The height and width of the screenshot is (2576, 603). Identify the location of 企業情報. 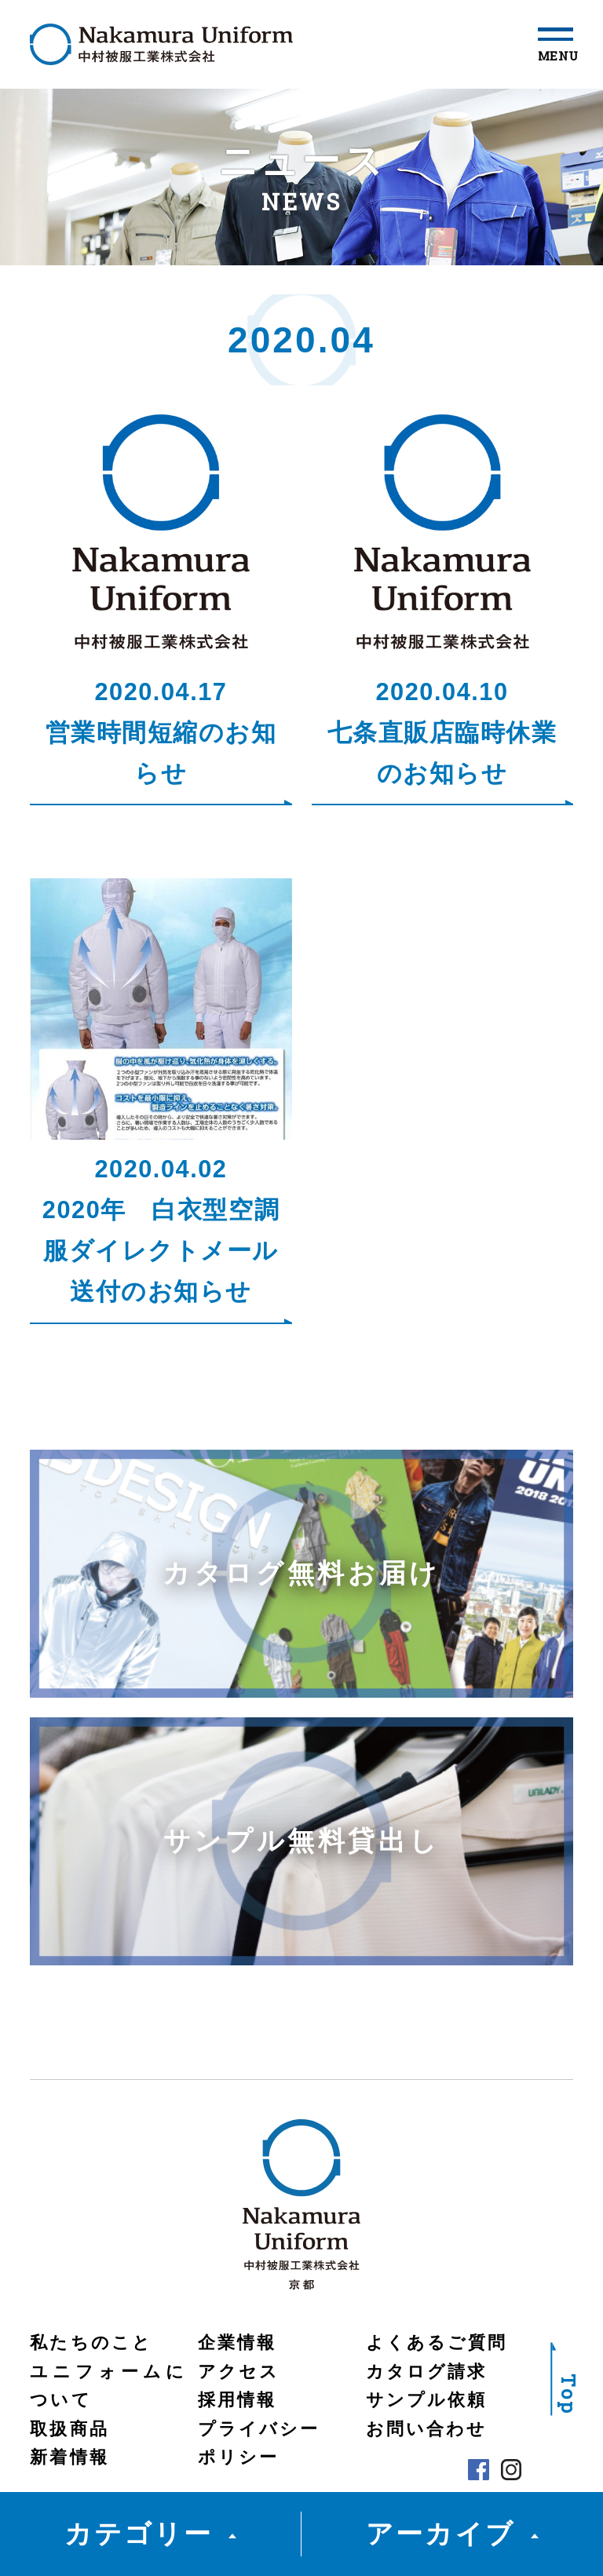
(237, 2342).